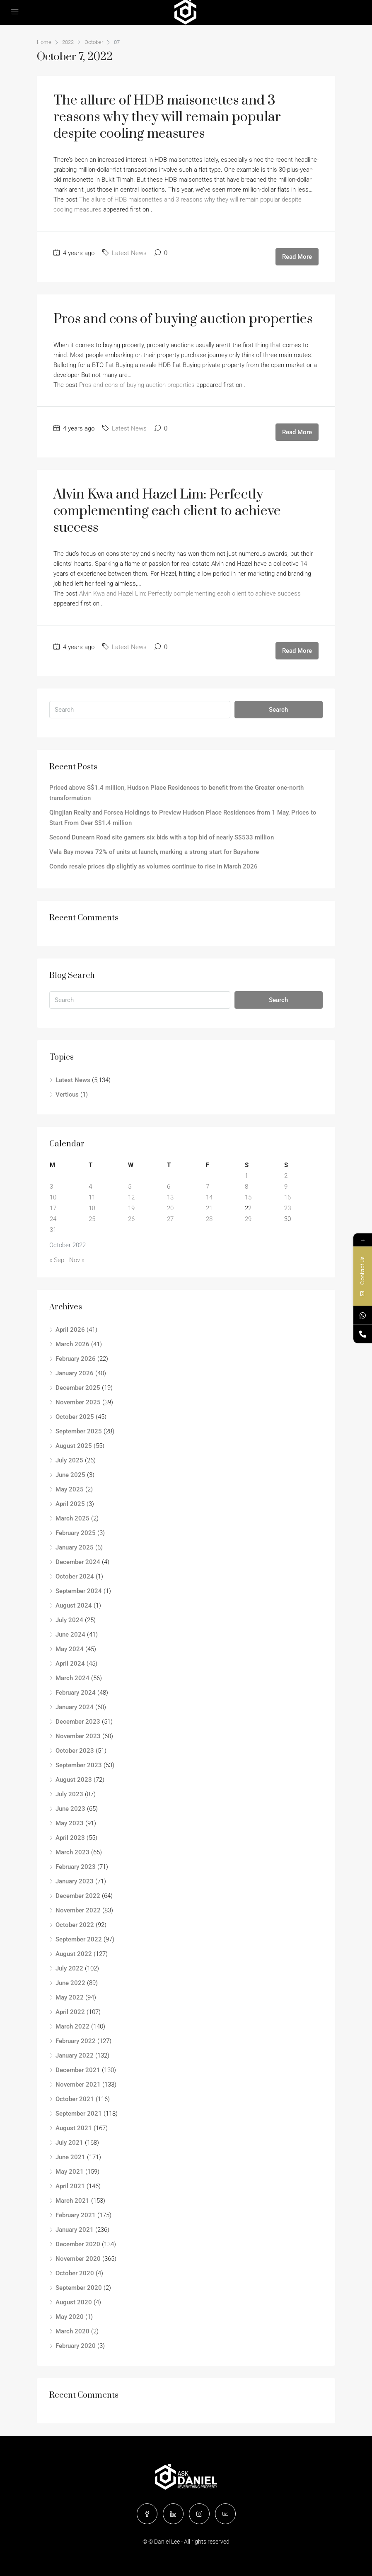  What do you see at coordinates (70, 2157) in the screenshot?
I see `June 2021` at bounding box center [70, 2157].